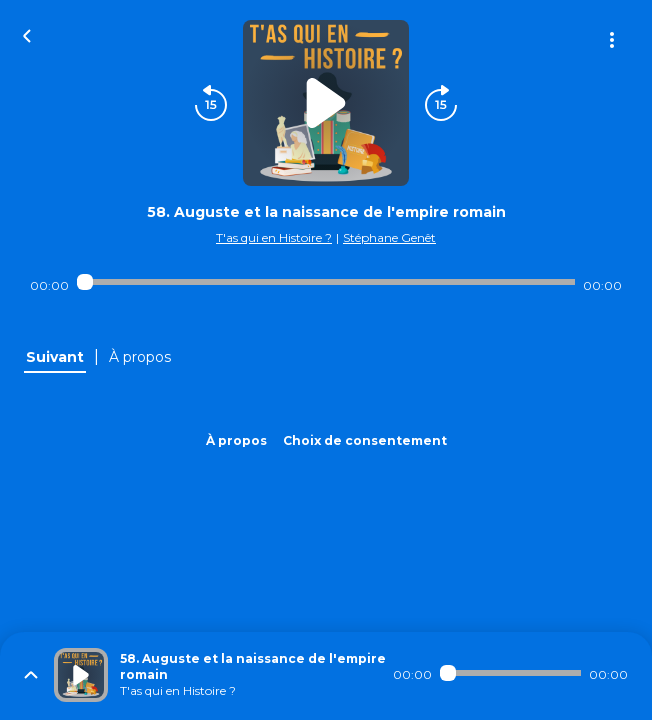 The width and height of the screenshot is (652, 720). What do you see at coordinates (236, 440) in the screenshot?
I see `À propos` at bounding box center [236, 440].